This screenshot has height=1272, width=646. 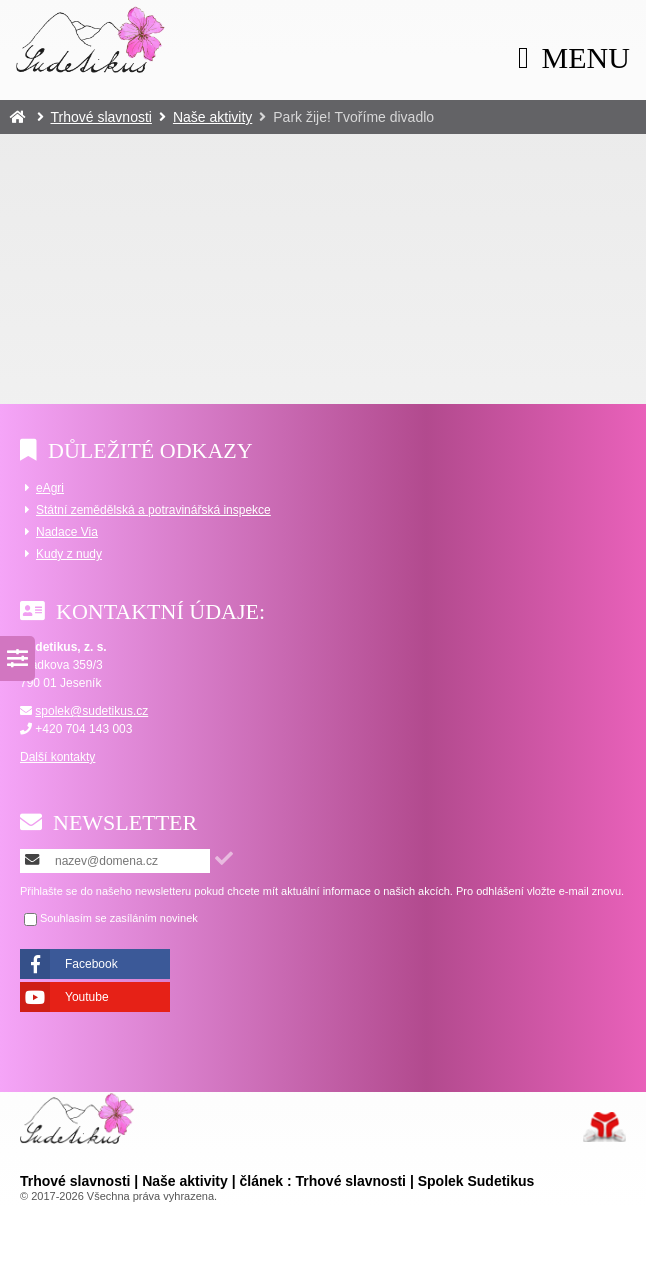 I want to click on spolek@sudetikus.cz, so click(x=91, y=711).